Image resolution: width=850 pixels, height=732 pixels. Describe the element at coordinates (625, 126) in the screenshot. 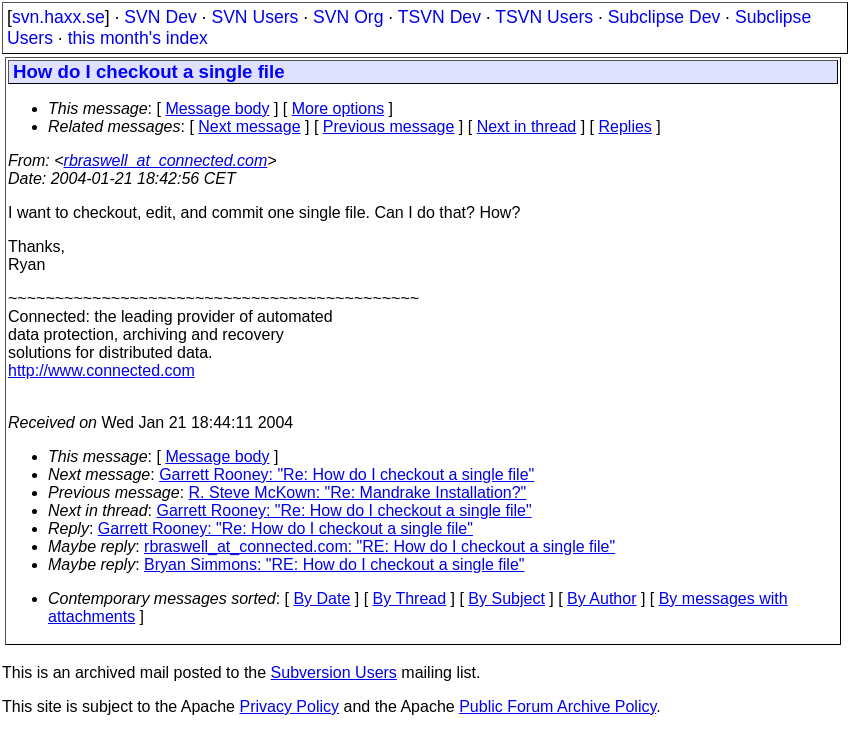

I see `Replies` at that location.